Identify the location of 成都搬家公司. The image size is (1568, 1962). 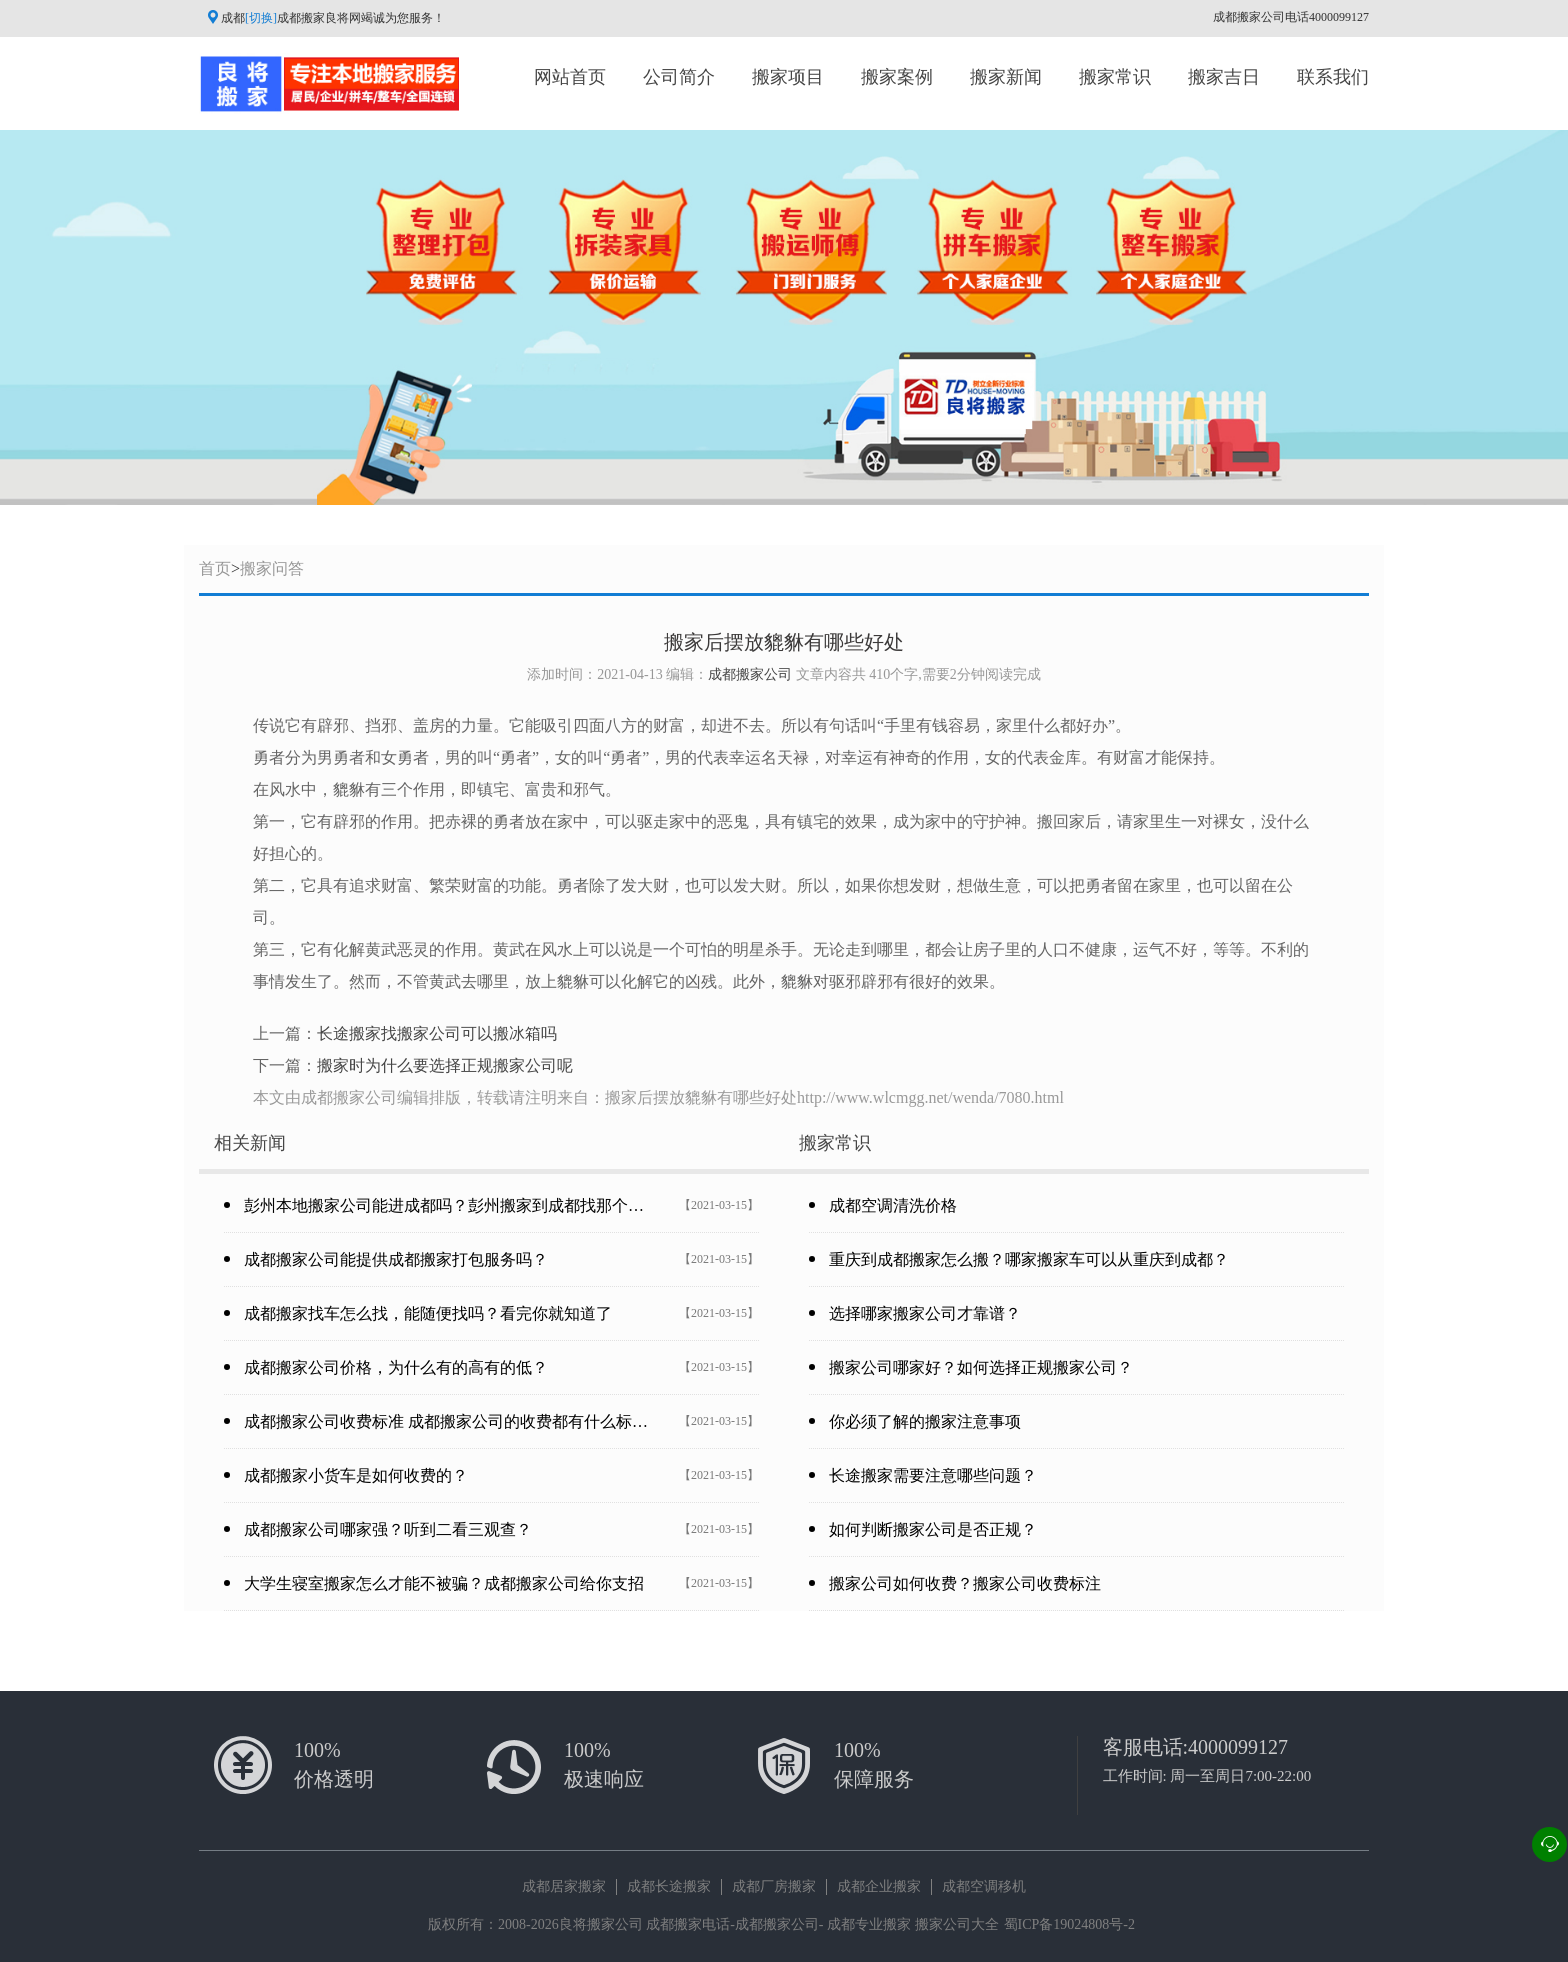
(750, 674).